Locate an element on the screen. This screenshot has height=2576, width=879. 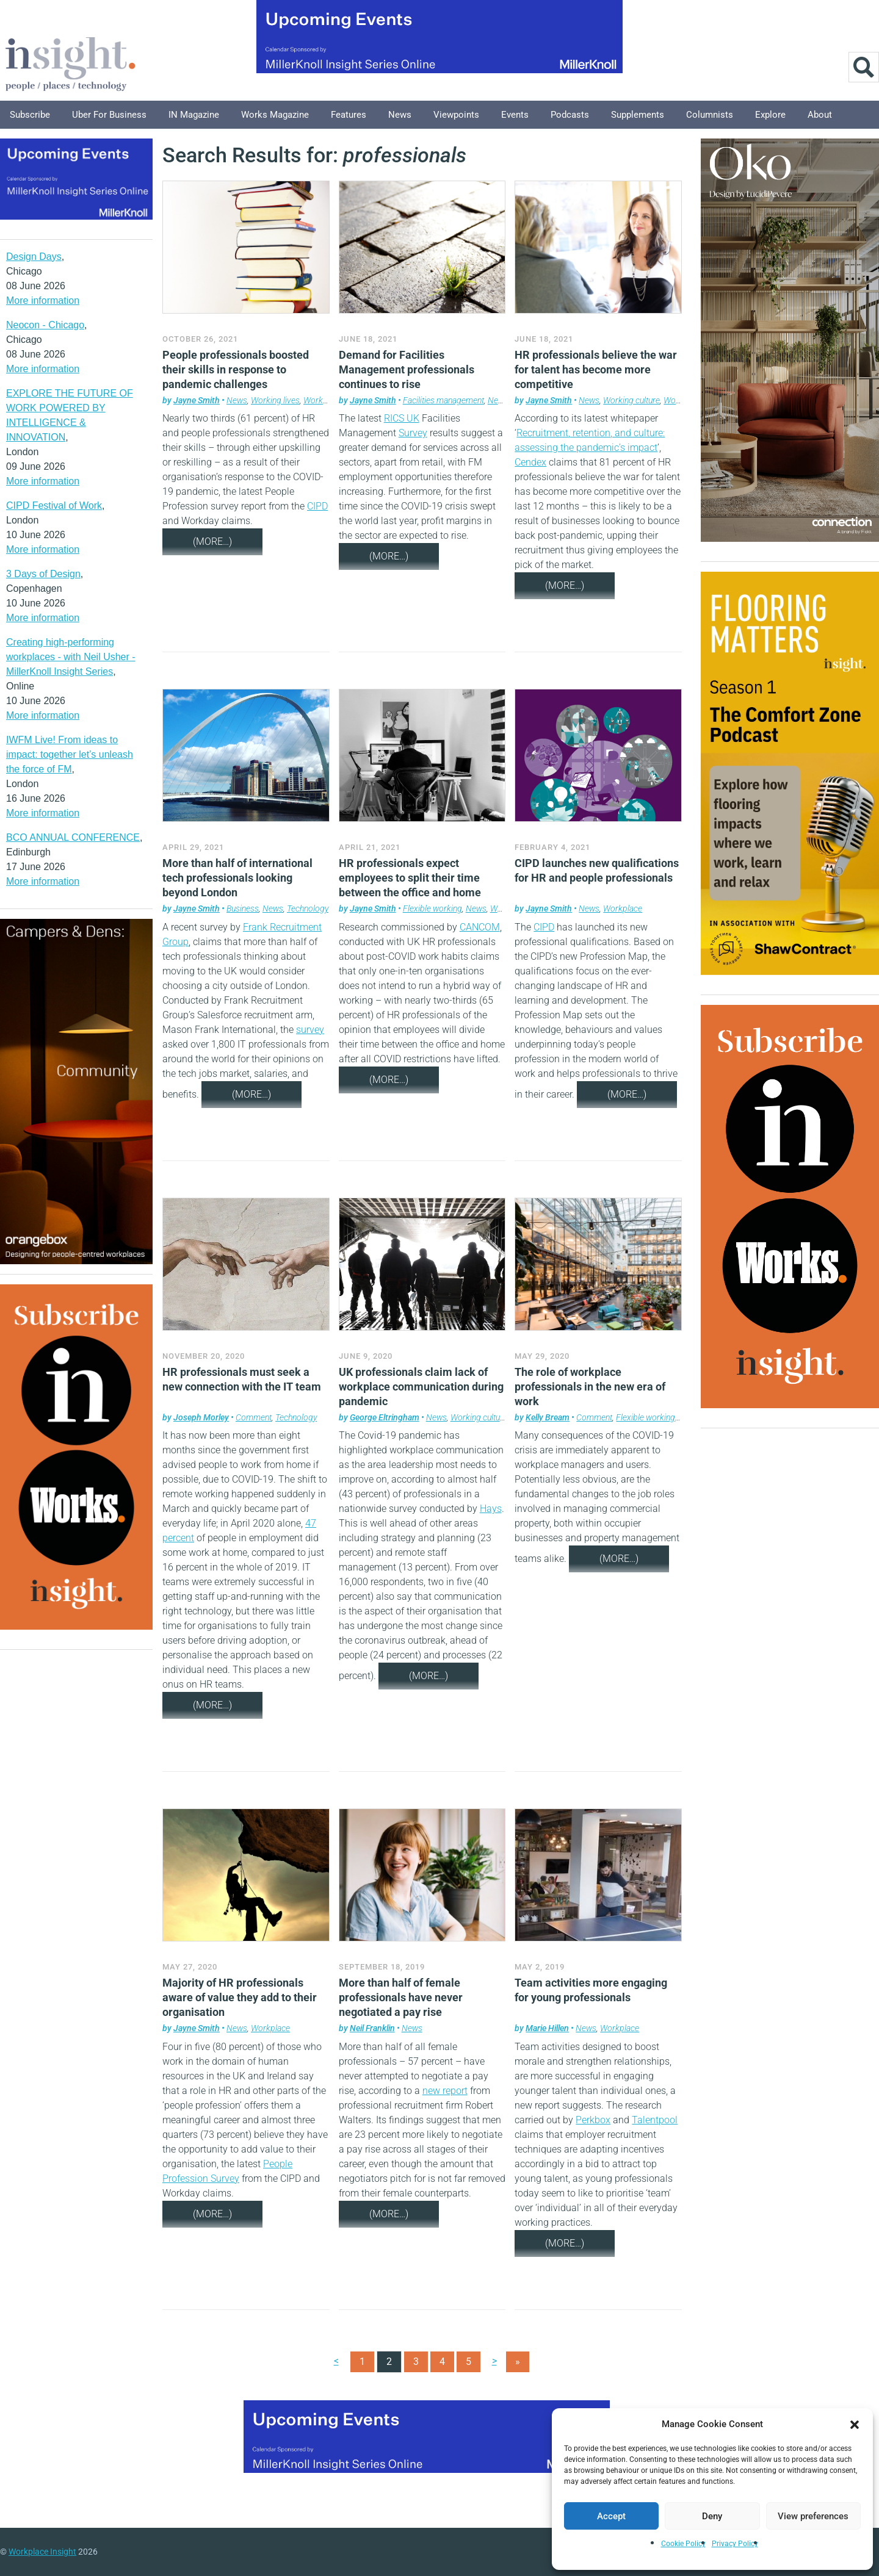
View preferences is located at coordinates (813, 2516).